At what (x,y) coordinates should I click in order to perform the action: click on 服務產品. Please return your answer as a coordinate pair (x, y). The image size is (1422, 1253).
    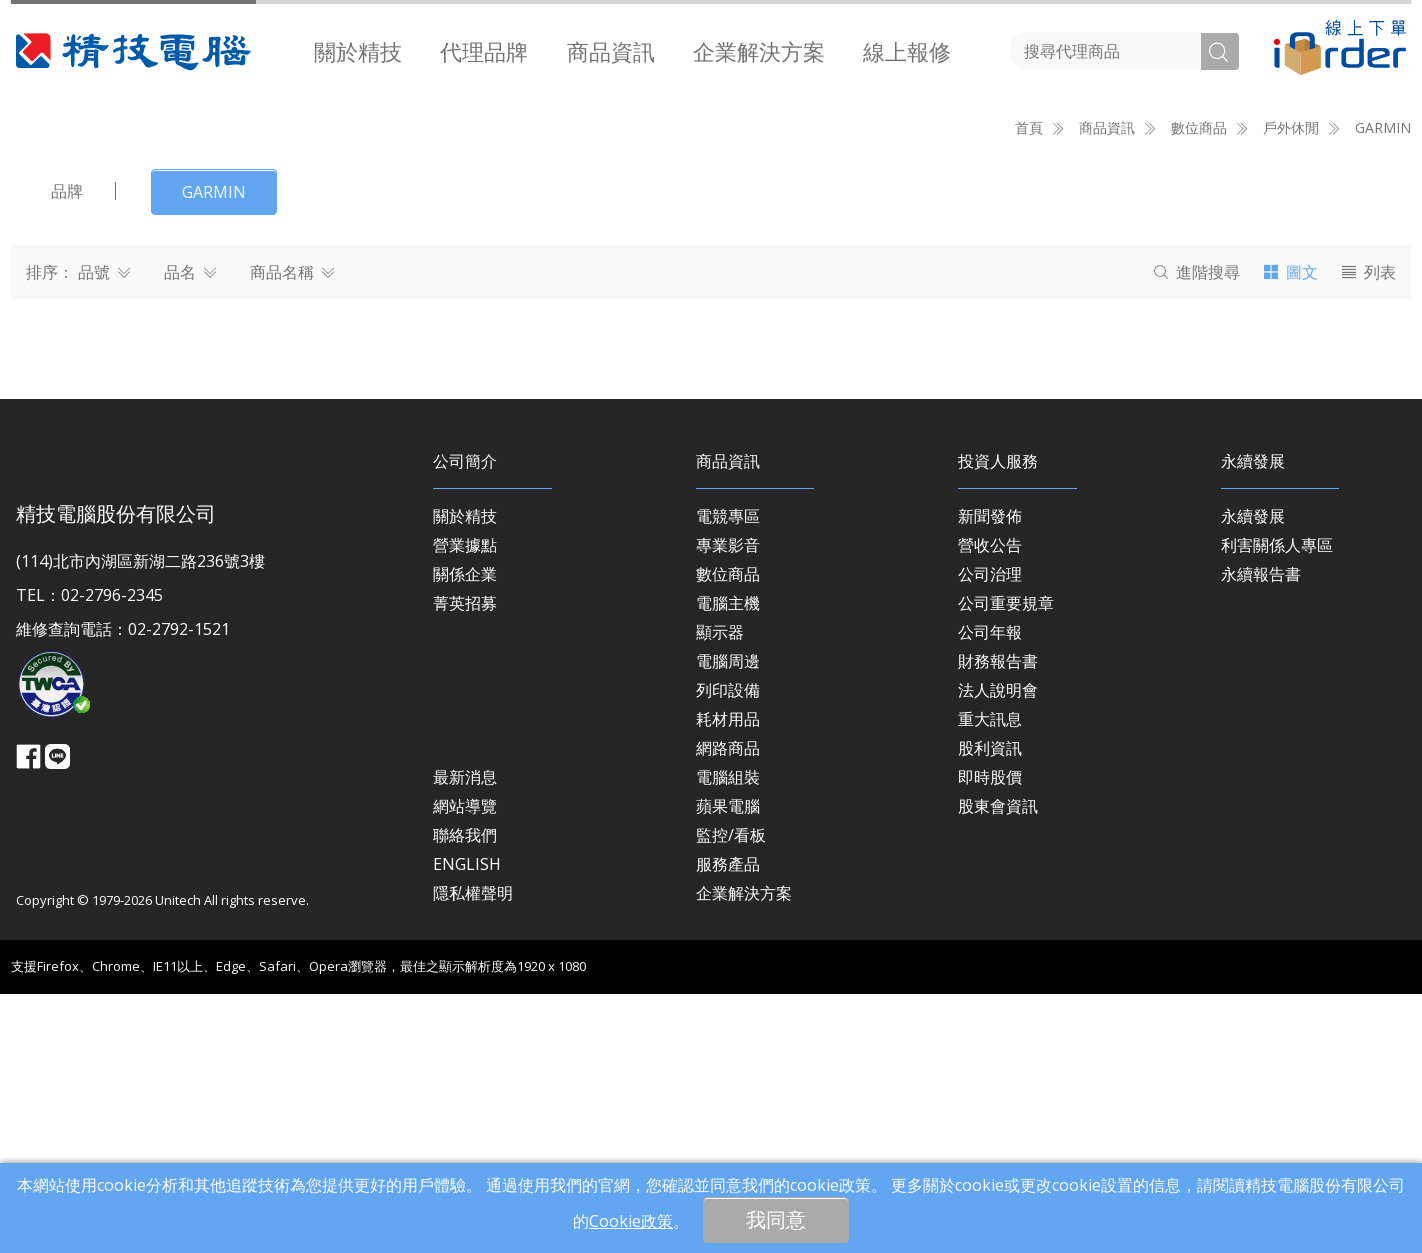
    Looking at the image, I should click on (728, 1123).